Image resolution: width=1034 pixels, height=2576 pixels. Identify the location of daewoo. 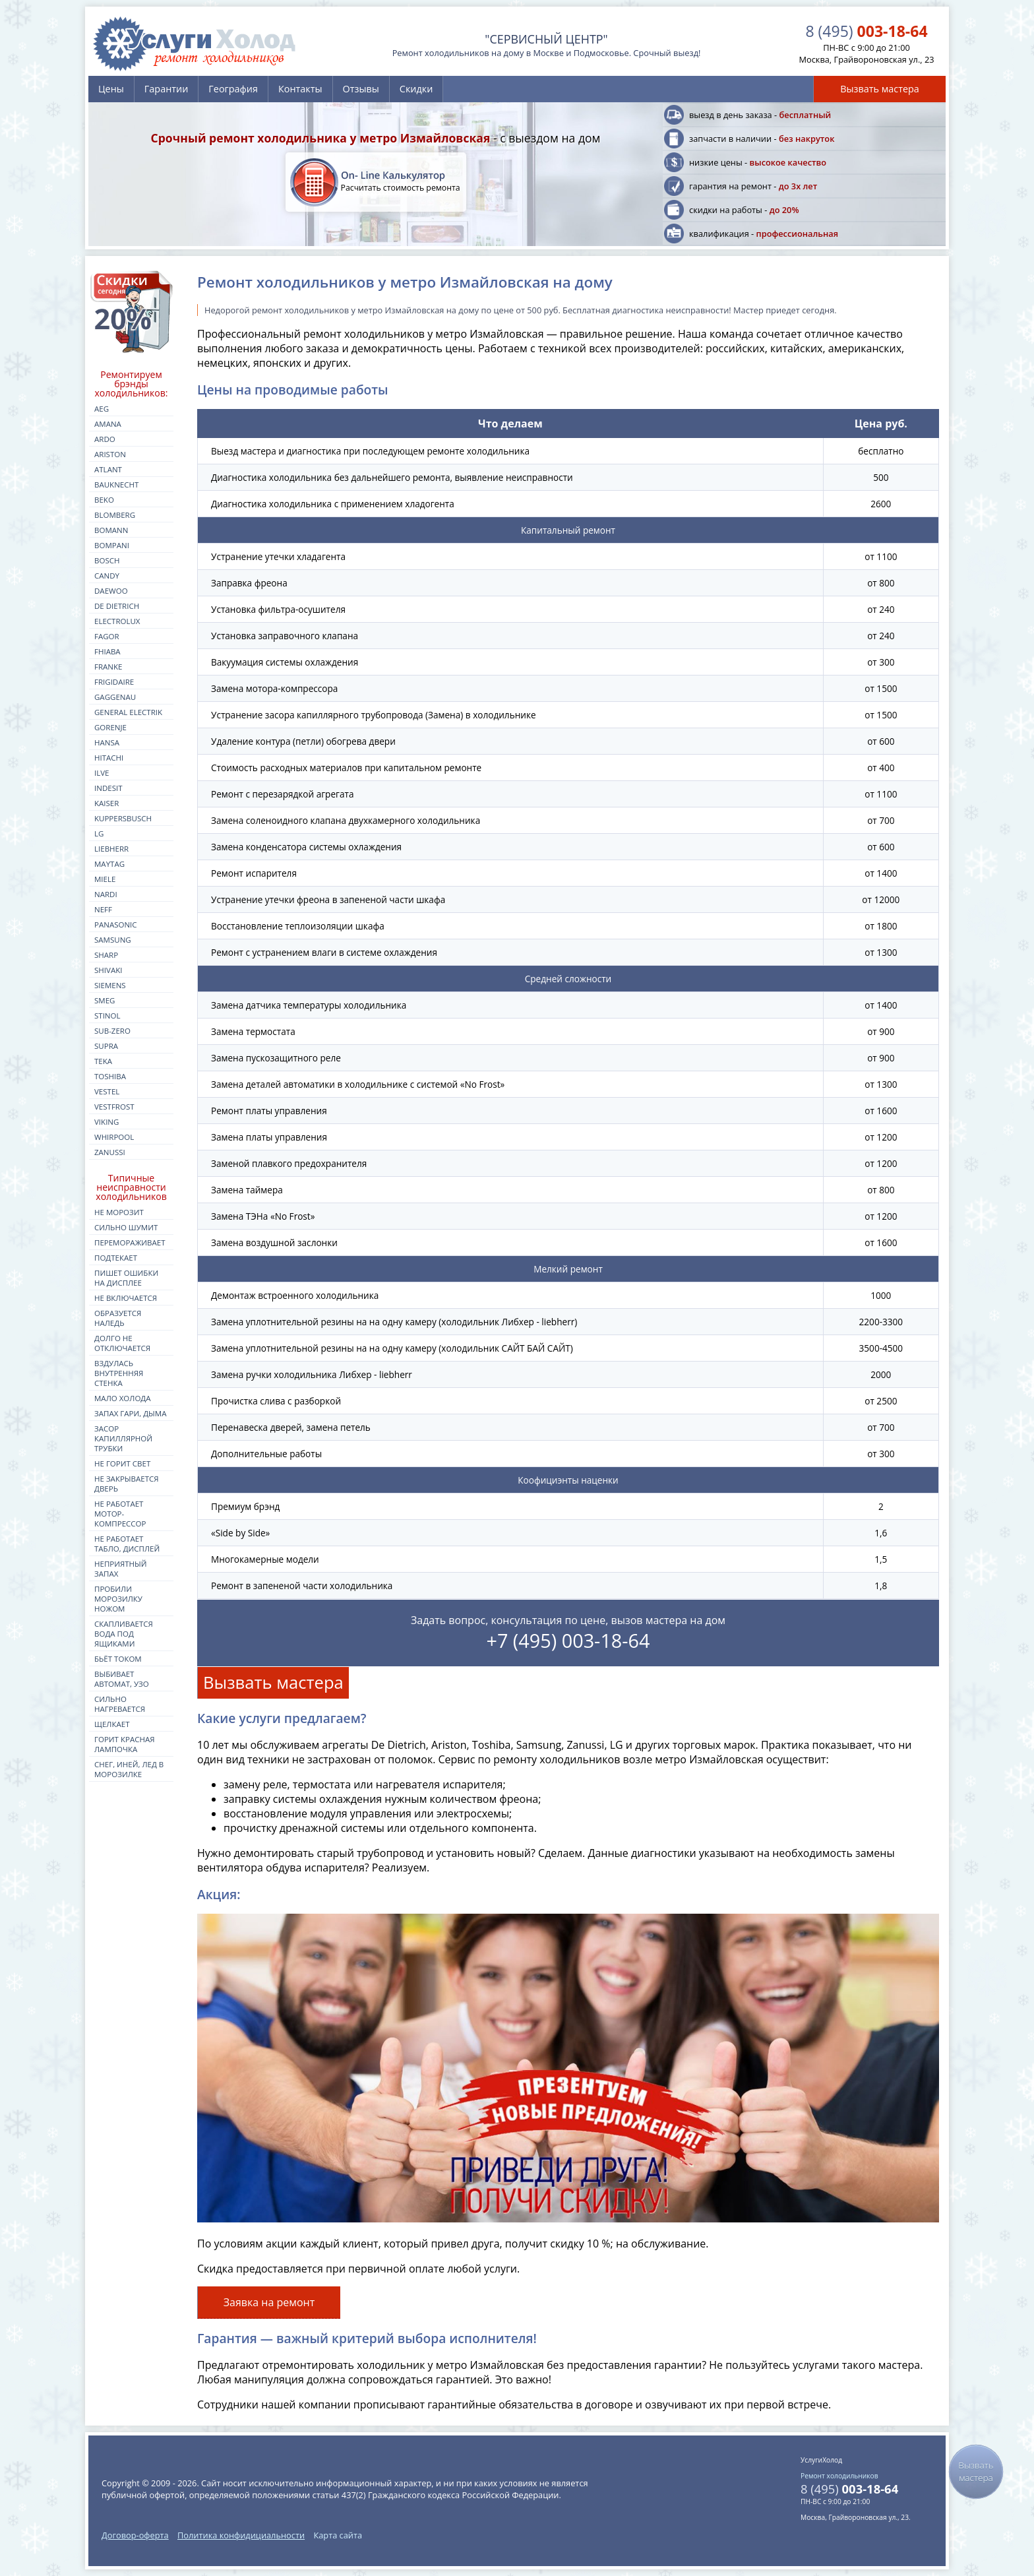
(111, 591).